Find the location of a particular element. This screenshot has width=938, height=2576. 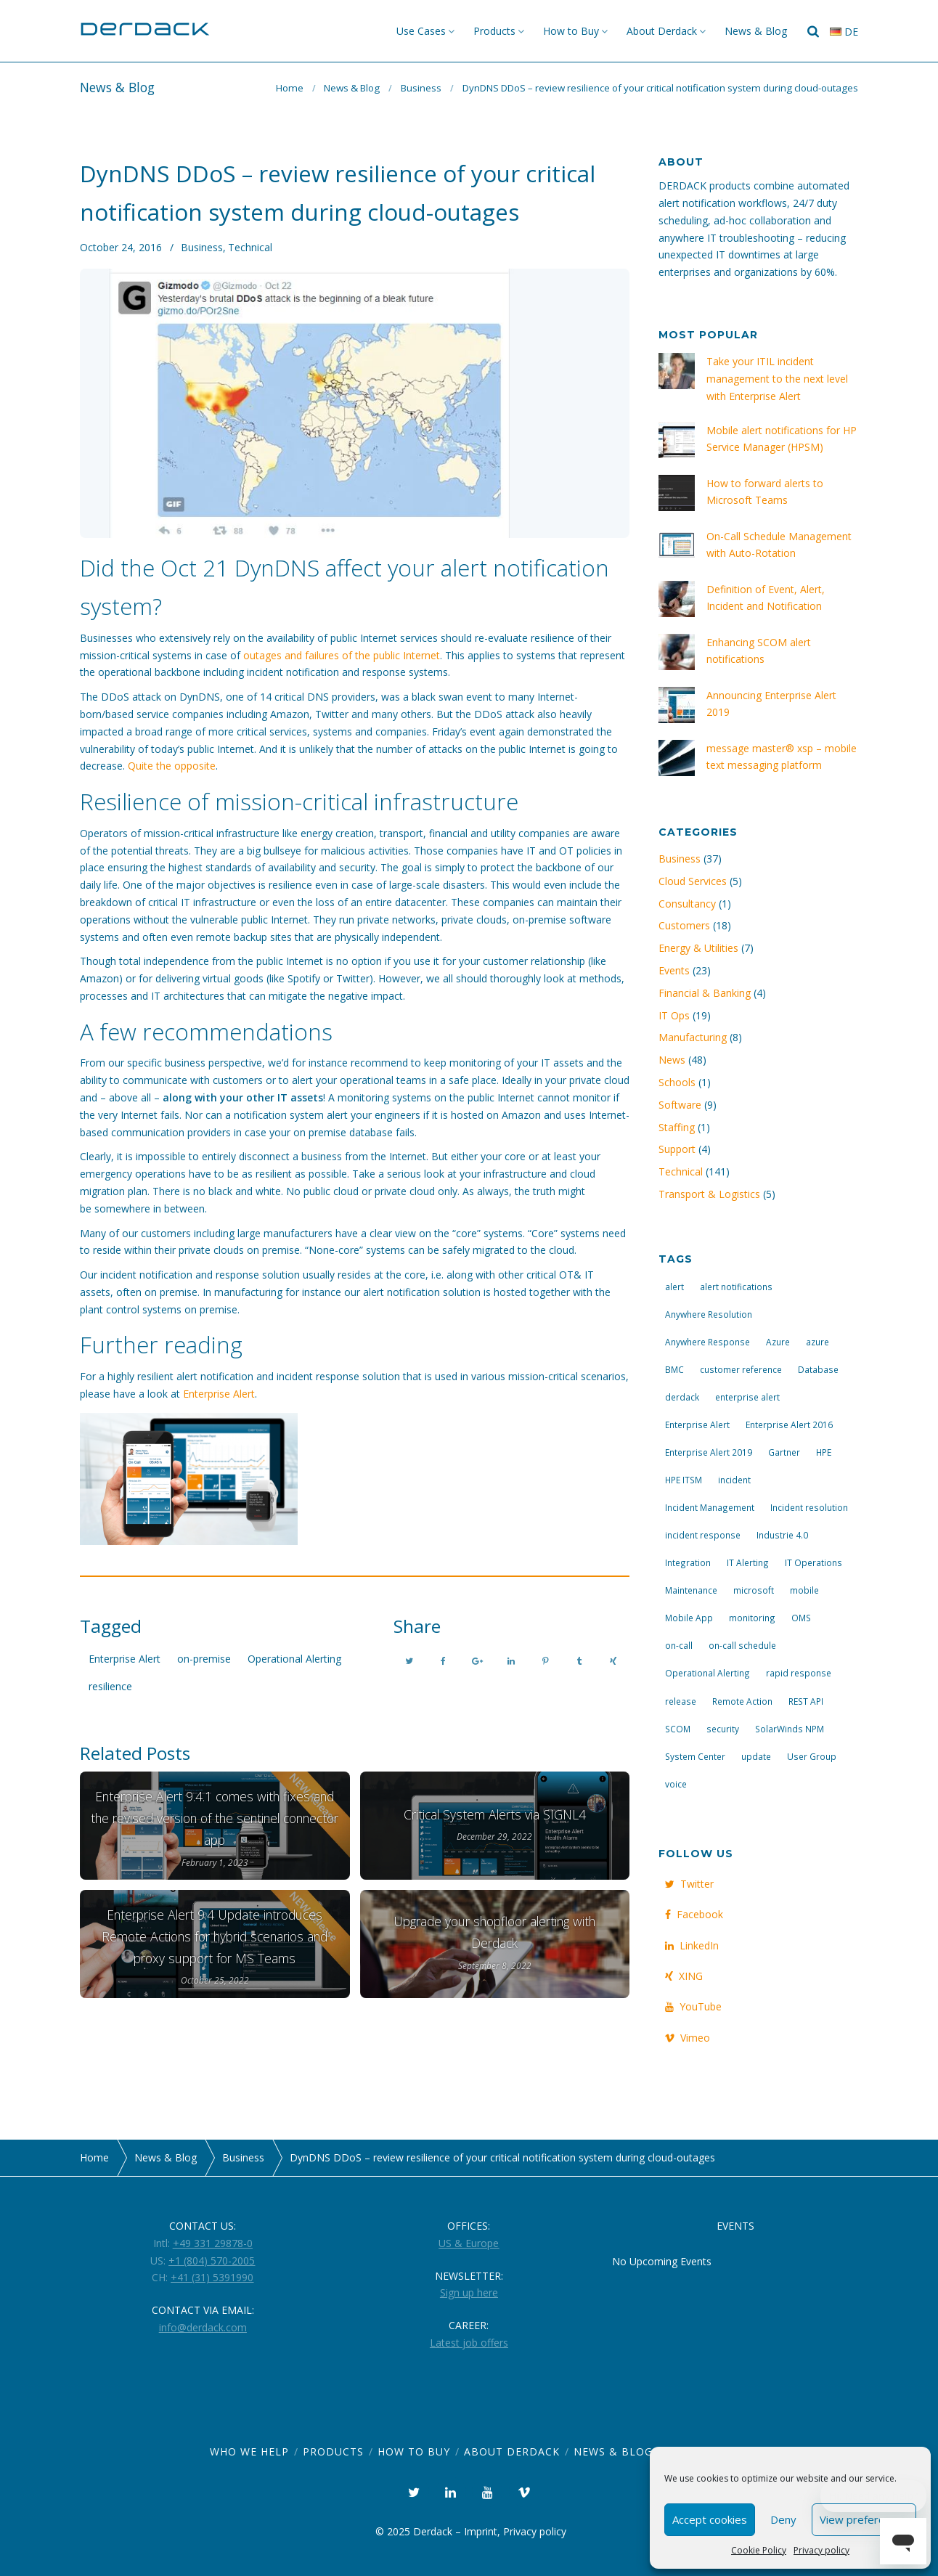

Consultancy is located at coordinates (687, 903).